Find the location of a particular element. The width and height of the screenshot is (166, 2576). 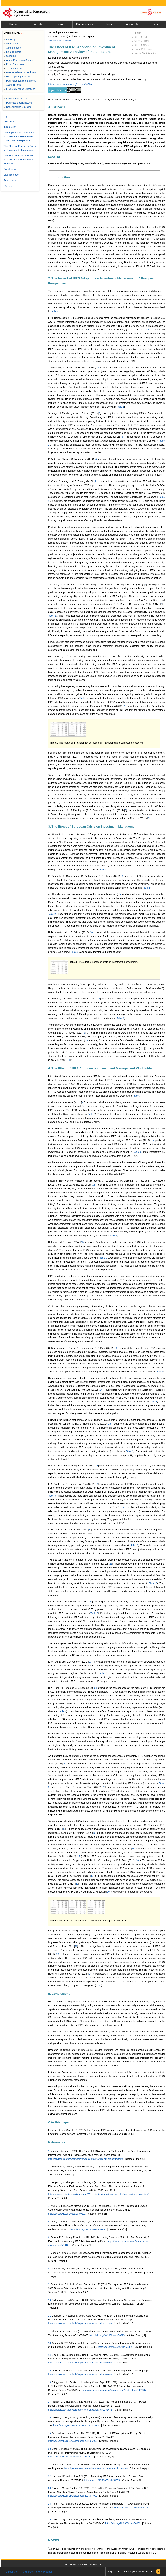

25. is located at coordinates (49, 2519).